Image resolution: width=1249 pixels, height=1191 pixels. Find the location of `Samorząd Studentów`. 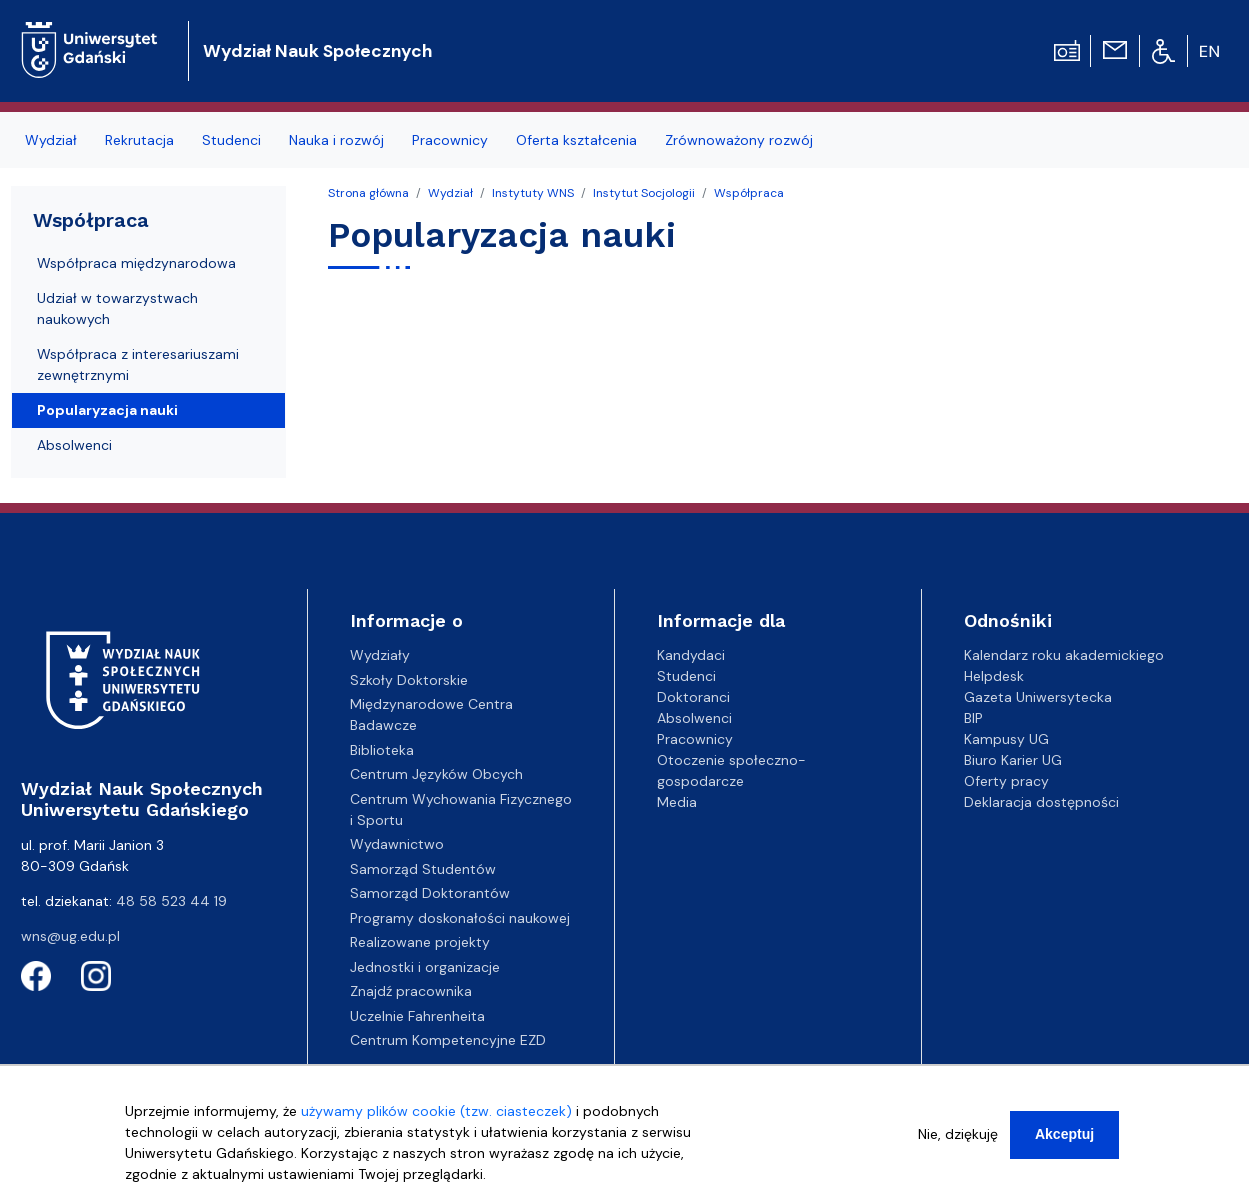

Samorząd Studentów is located at coordinates (423, 869).